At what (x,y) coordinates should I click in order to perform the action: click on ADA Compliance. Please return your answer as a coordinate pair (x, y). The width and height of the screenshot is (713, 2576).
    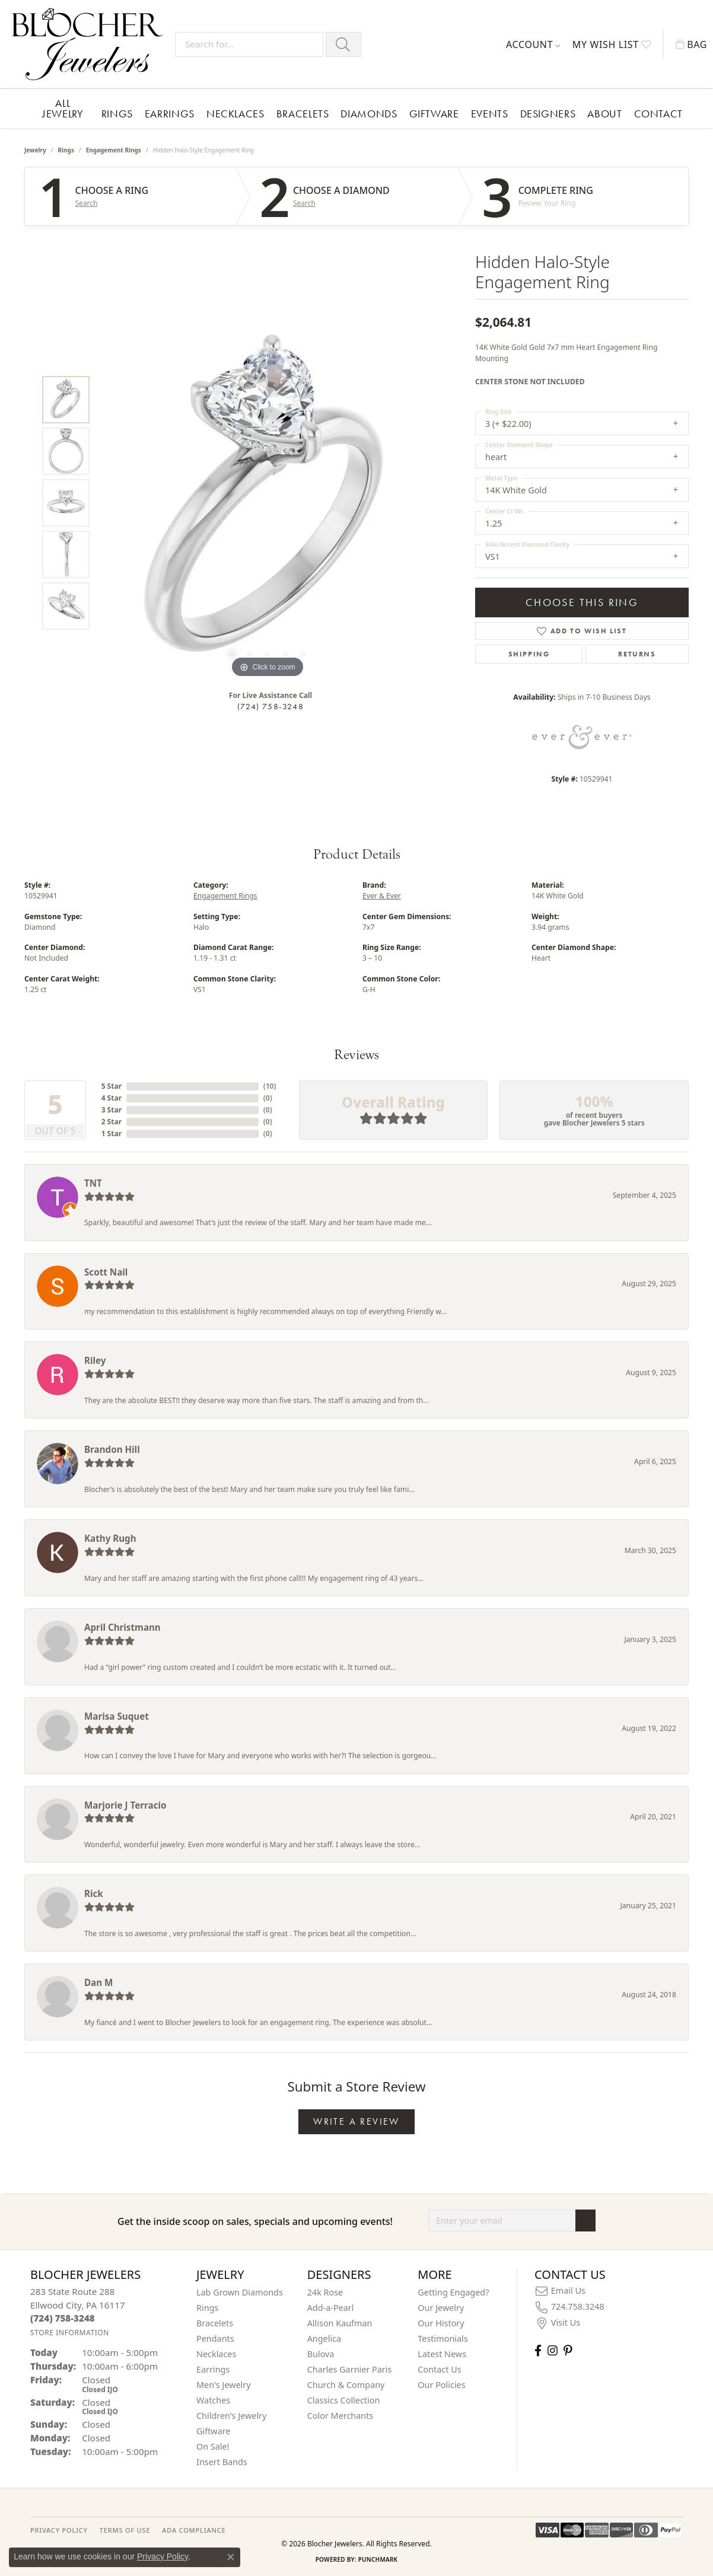
    Looking at the image, I should click on (193, 2530).